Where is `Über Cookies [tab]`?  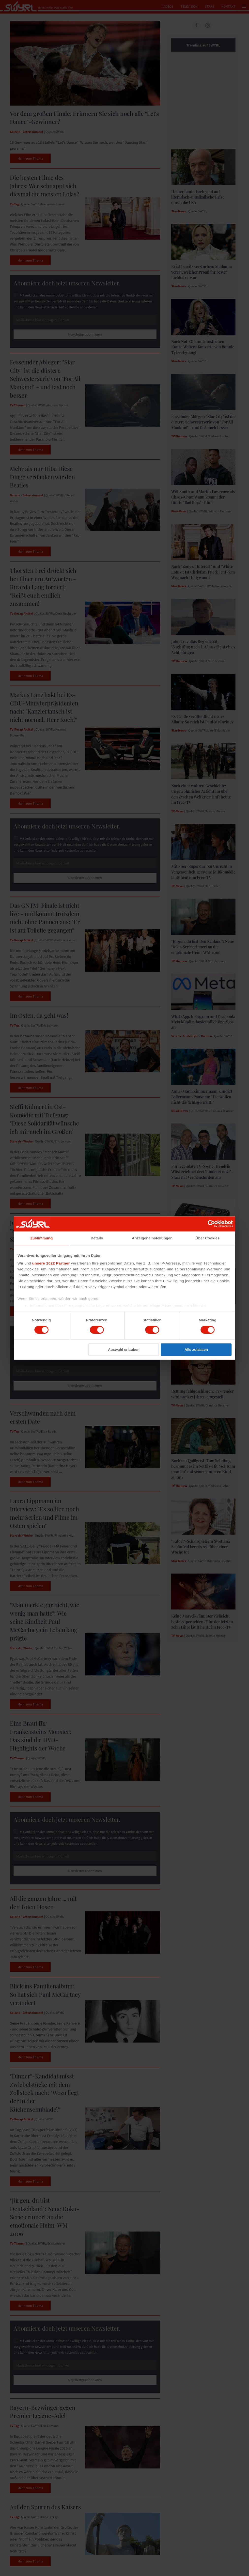
Über Cookies [tab] is located at coordinates (208, 1238).